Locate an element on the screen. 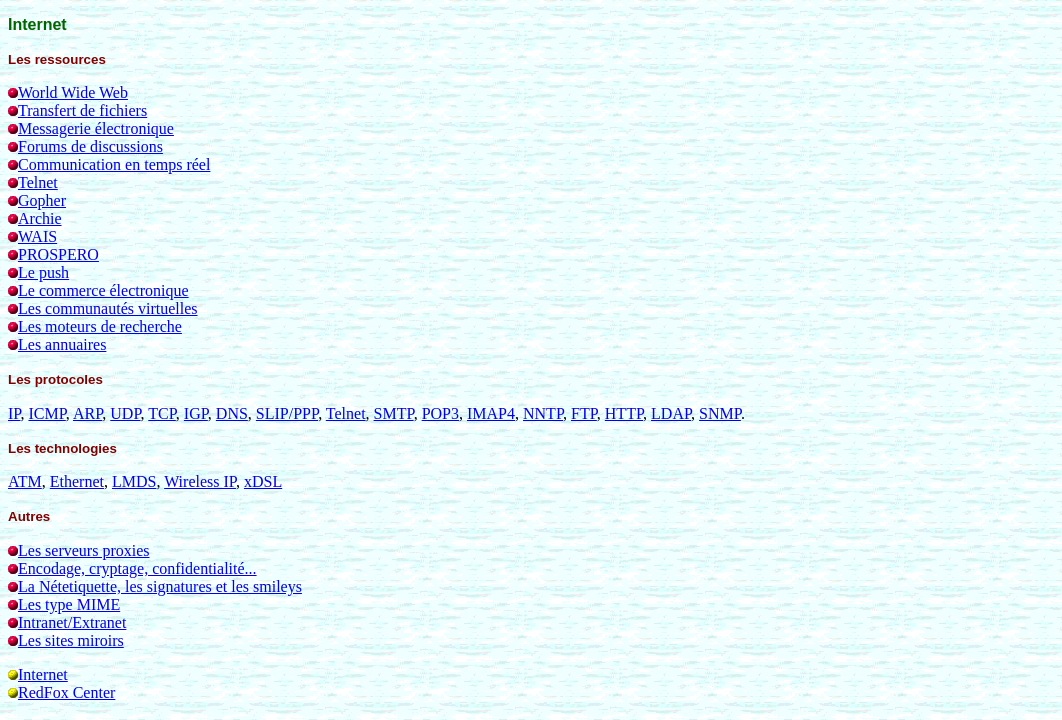  IGP is located at coordinates (196, 413).